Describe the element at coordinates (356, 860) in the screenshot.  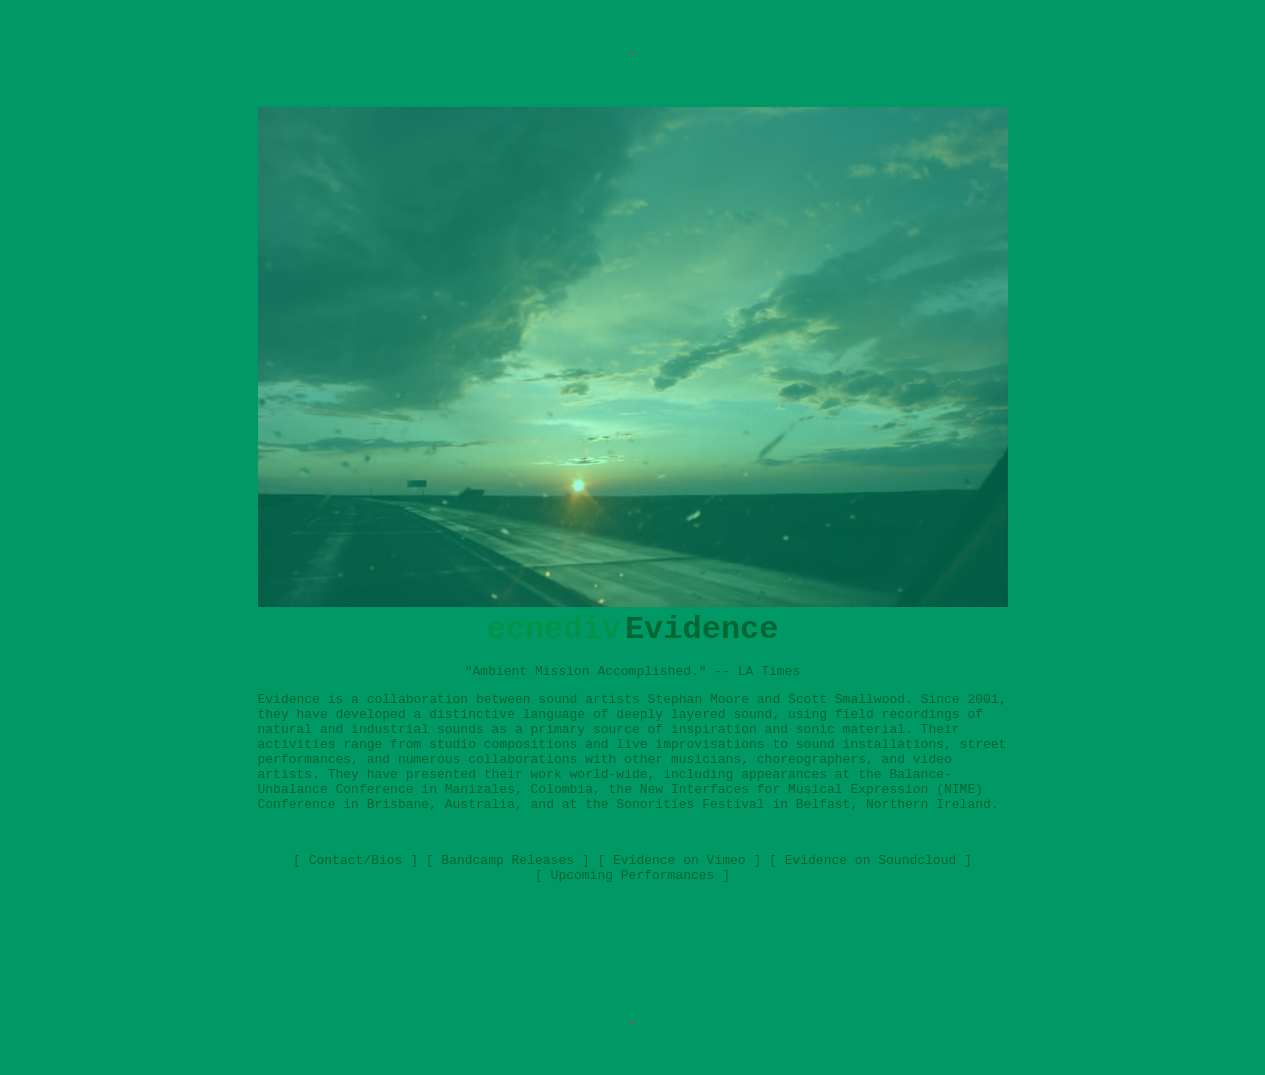
I see `Contact/Bios` at that location.